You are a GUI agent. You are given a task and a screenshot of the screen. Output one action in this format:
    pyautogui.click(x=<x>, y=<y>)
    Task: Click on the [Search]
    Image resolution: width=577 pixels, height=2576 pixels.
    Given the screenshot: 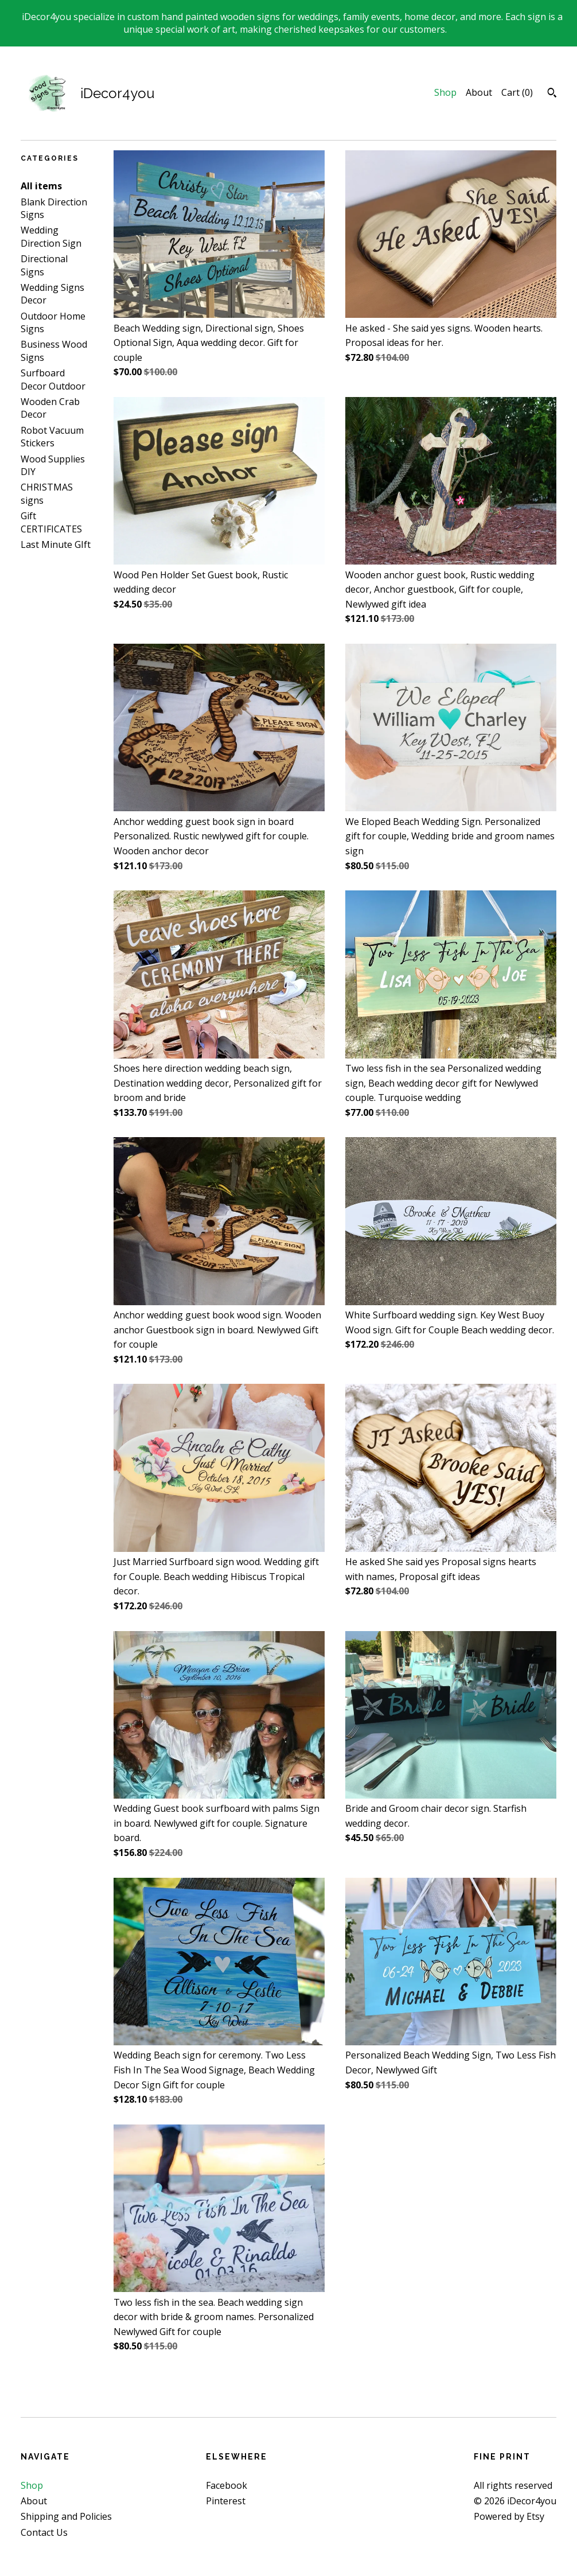 What is the action you would take?
    pyautogui.click(x=552, y=94)
    